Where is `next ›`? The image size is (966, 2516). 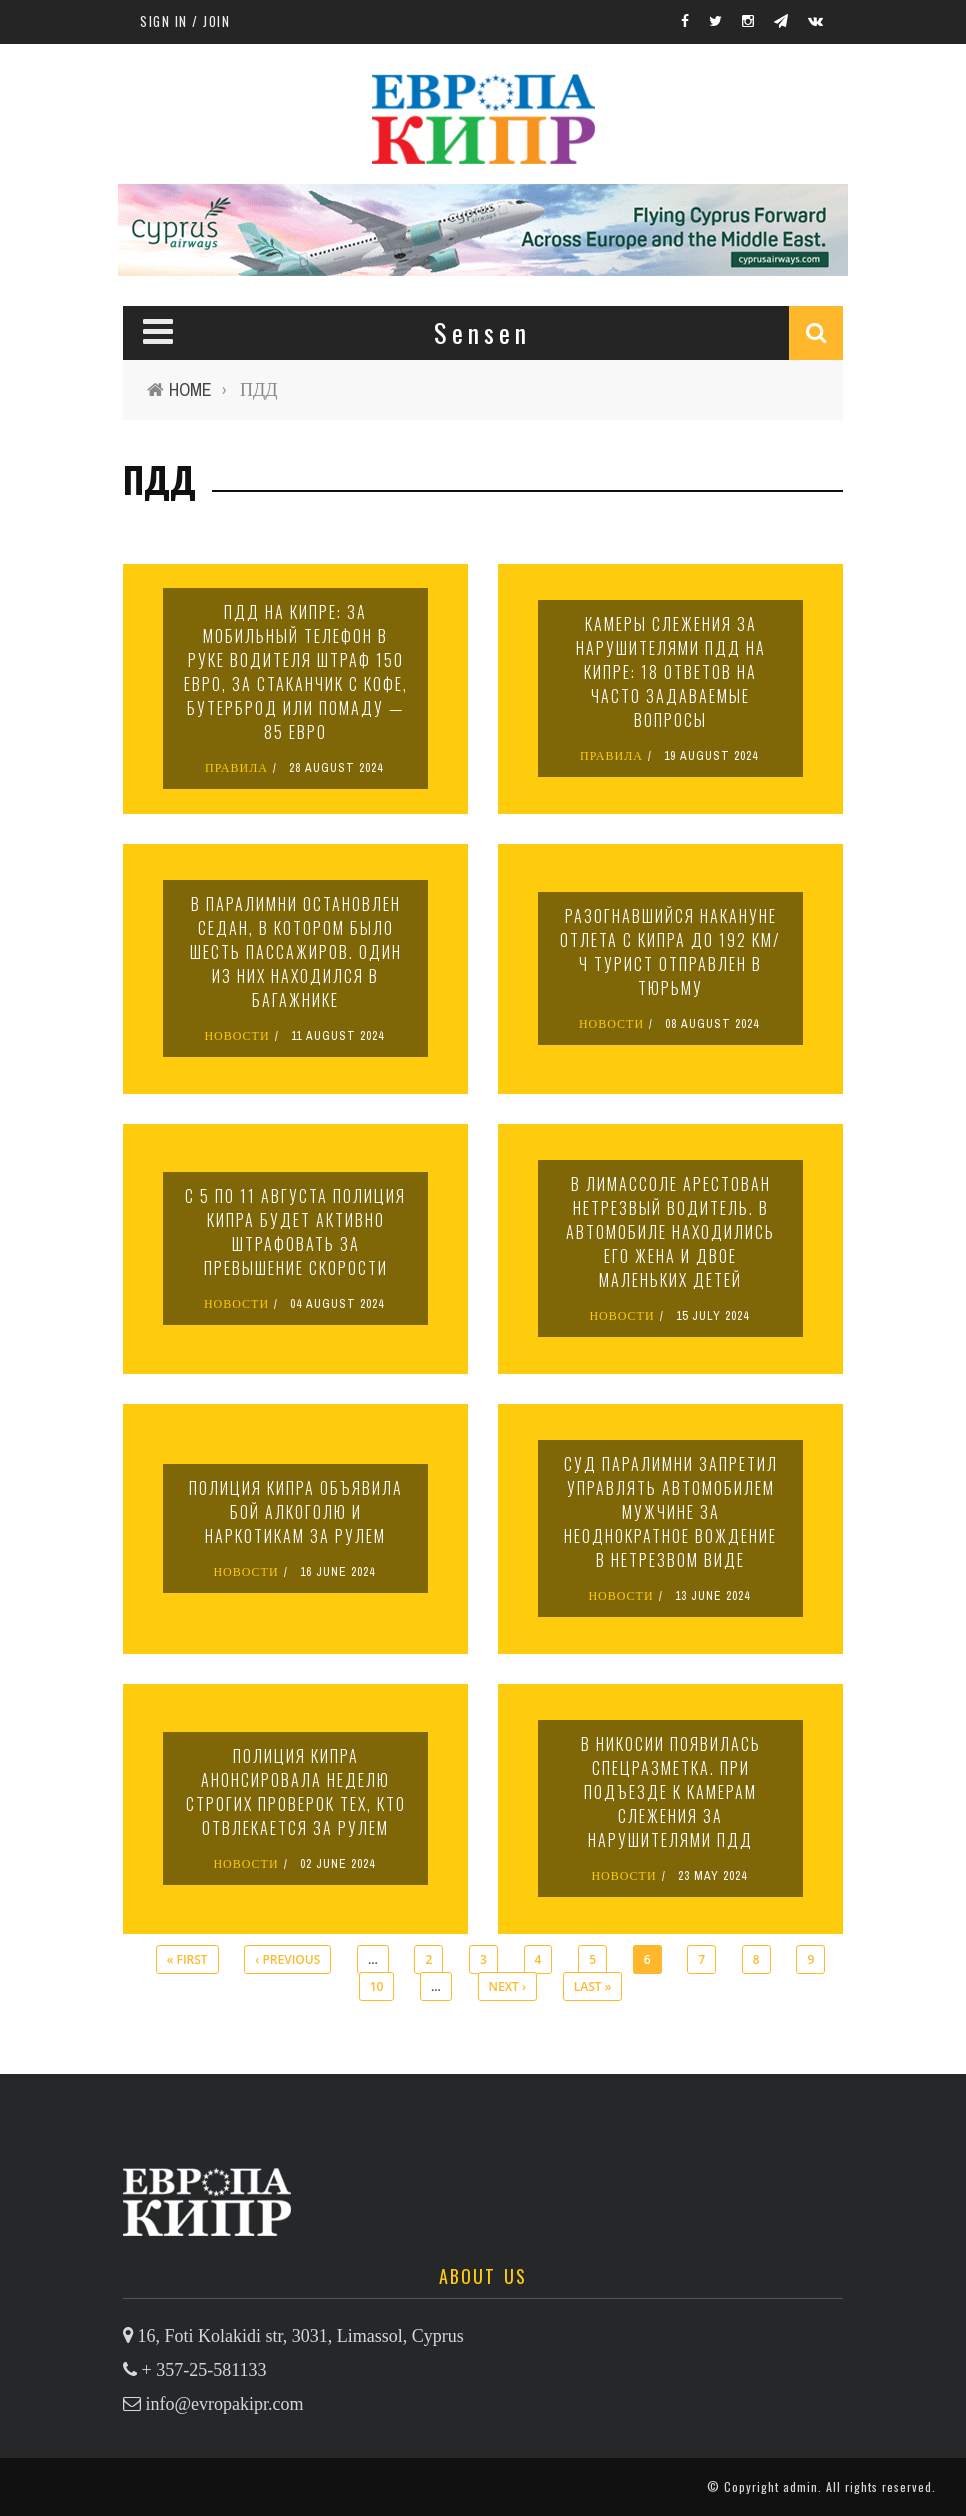 next › is located at coordinates (507, 1986).